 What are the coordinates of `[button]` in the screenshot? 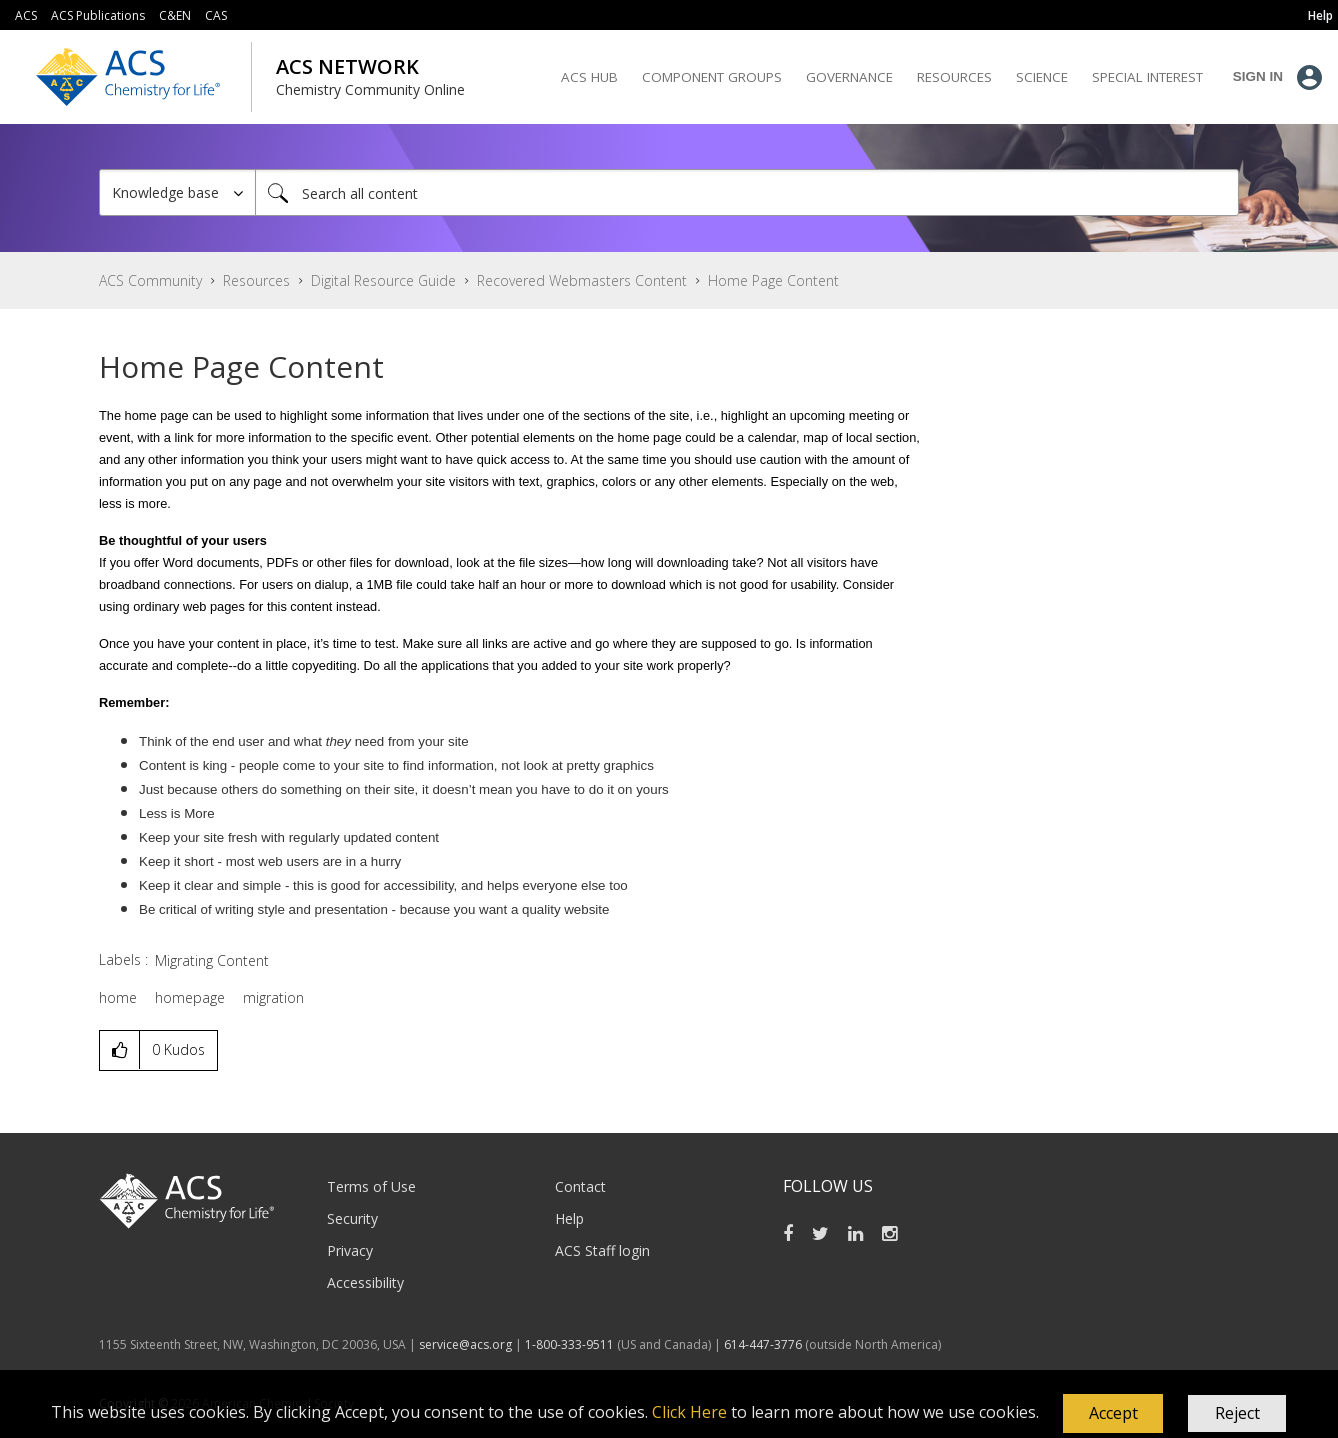 It's located at (1113, 1414).